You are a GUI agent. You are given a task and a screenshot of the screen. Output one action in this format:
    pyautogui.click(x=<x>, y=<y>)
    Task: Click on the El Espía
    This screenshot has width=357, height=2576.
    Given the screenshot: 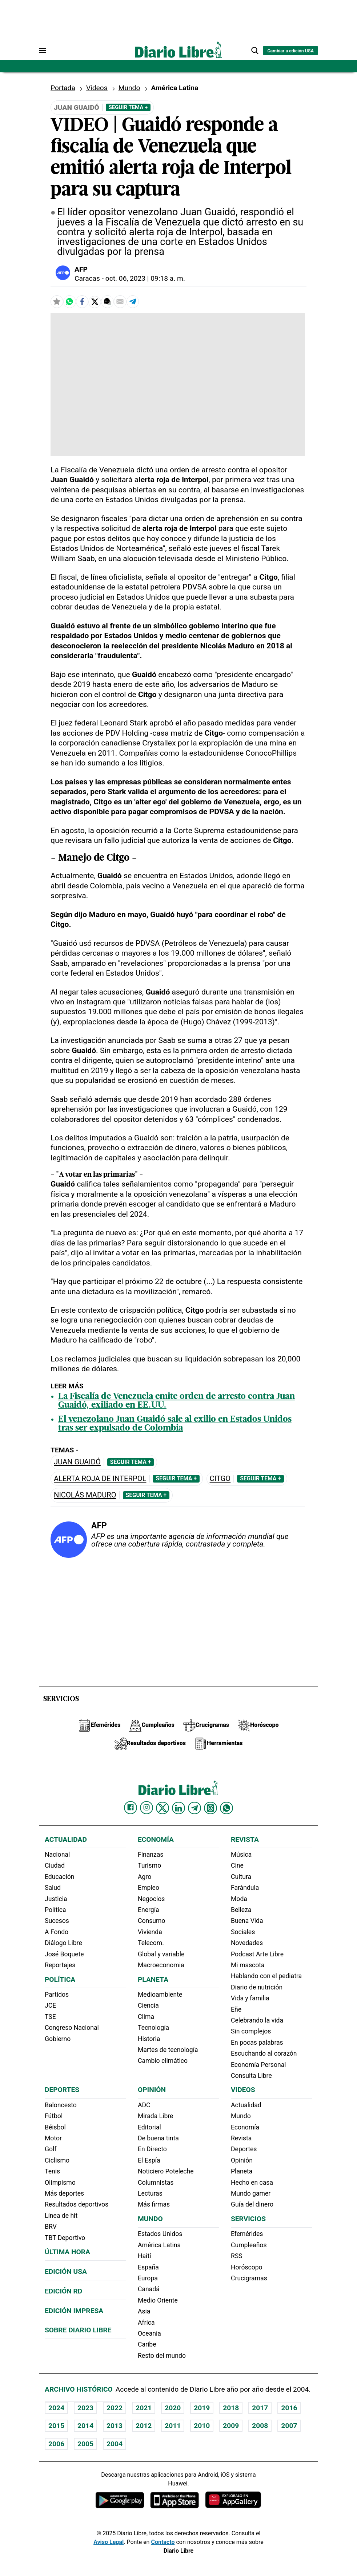 What is the action you would take?
    pyautogui.click(x=149, y=2160)
    